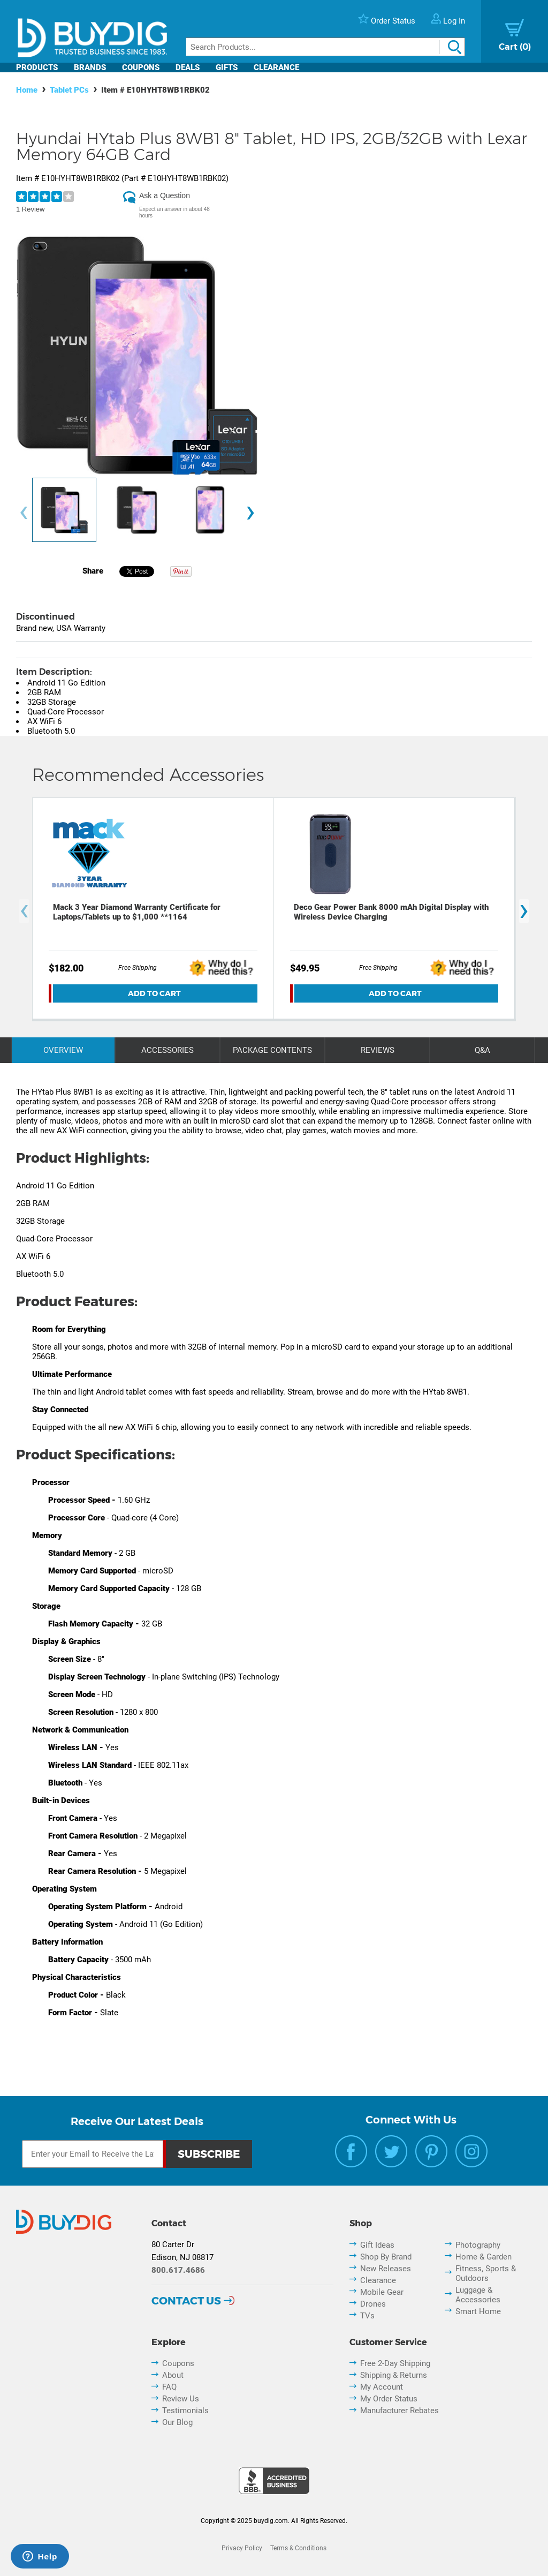  Describe the element at coordinates (386, 2257) in the screenshot. I see `Shop By Brand` at that location.